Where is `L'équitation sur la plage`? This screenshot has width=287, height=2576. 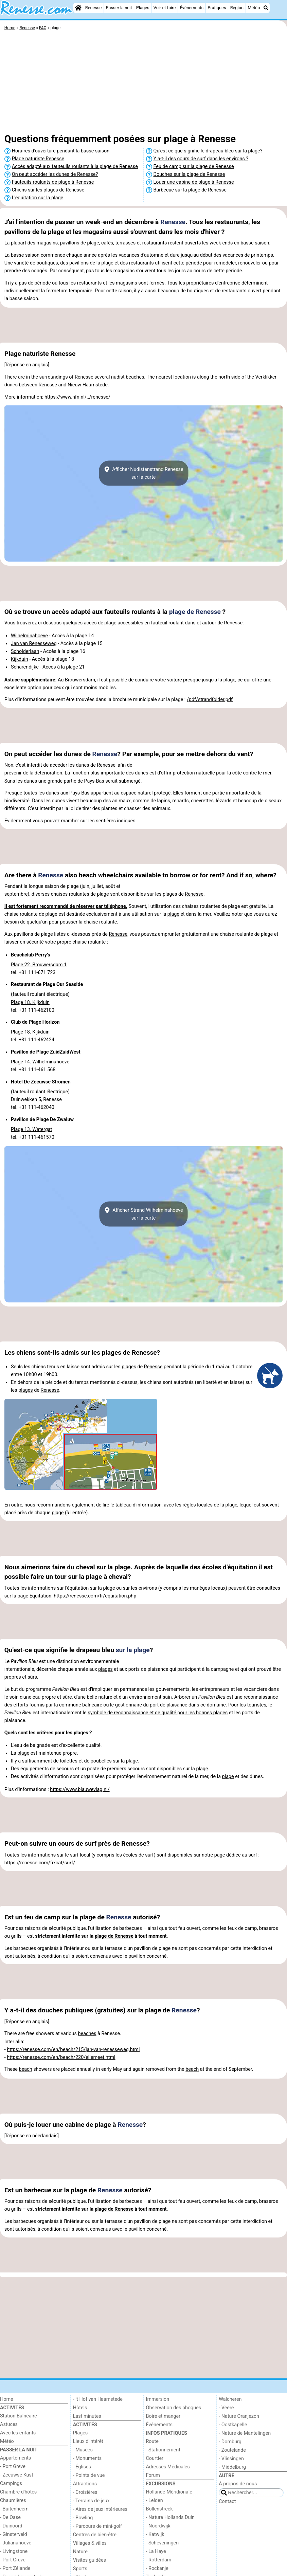
L'équitation sur la plage is located at coordinates (37, 198).